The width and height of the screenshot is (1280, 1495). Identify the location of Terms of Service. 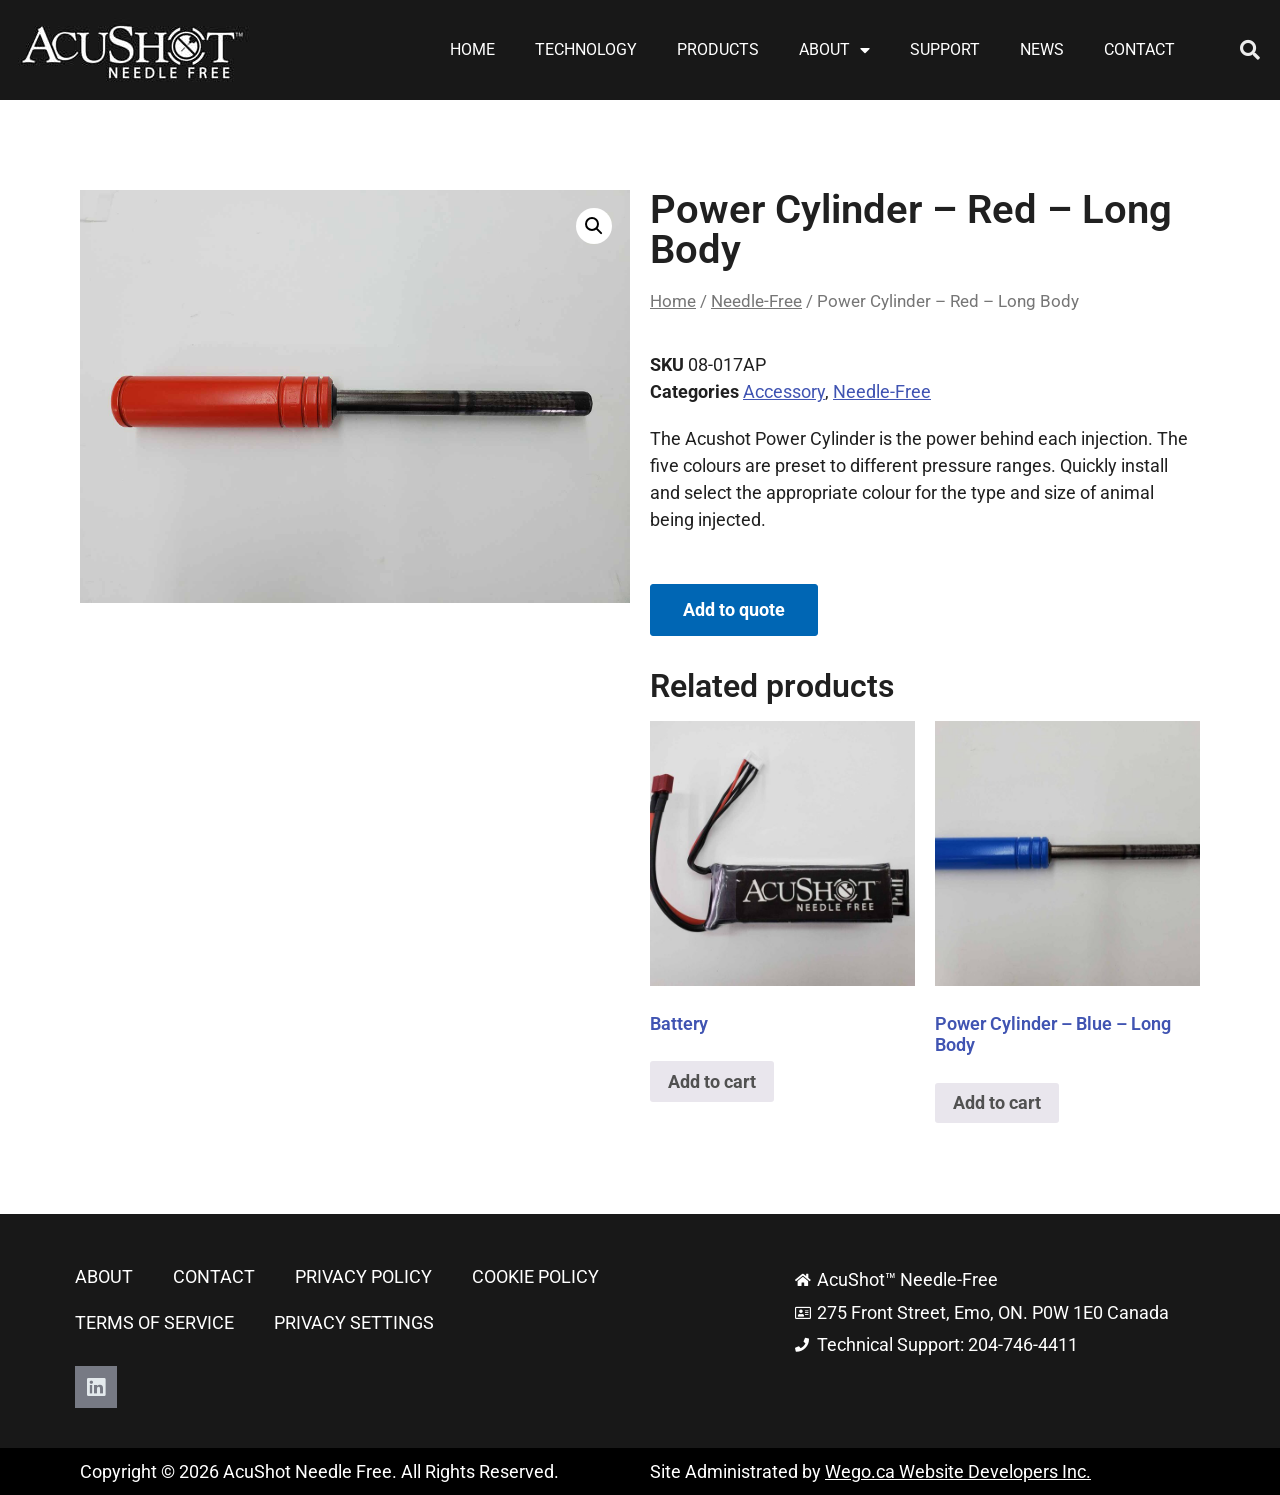
(154, 1322).